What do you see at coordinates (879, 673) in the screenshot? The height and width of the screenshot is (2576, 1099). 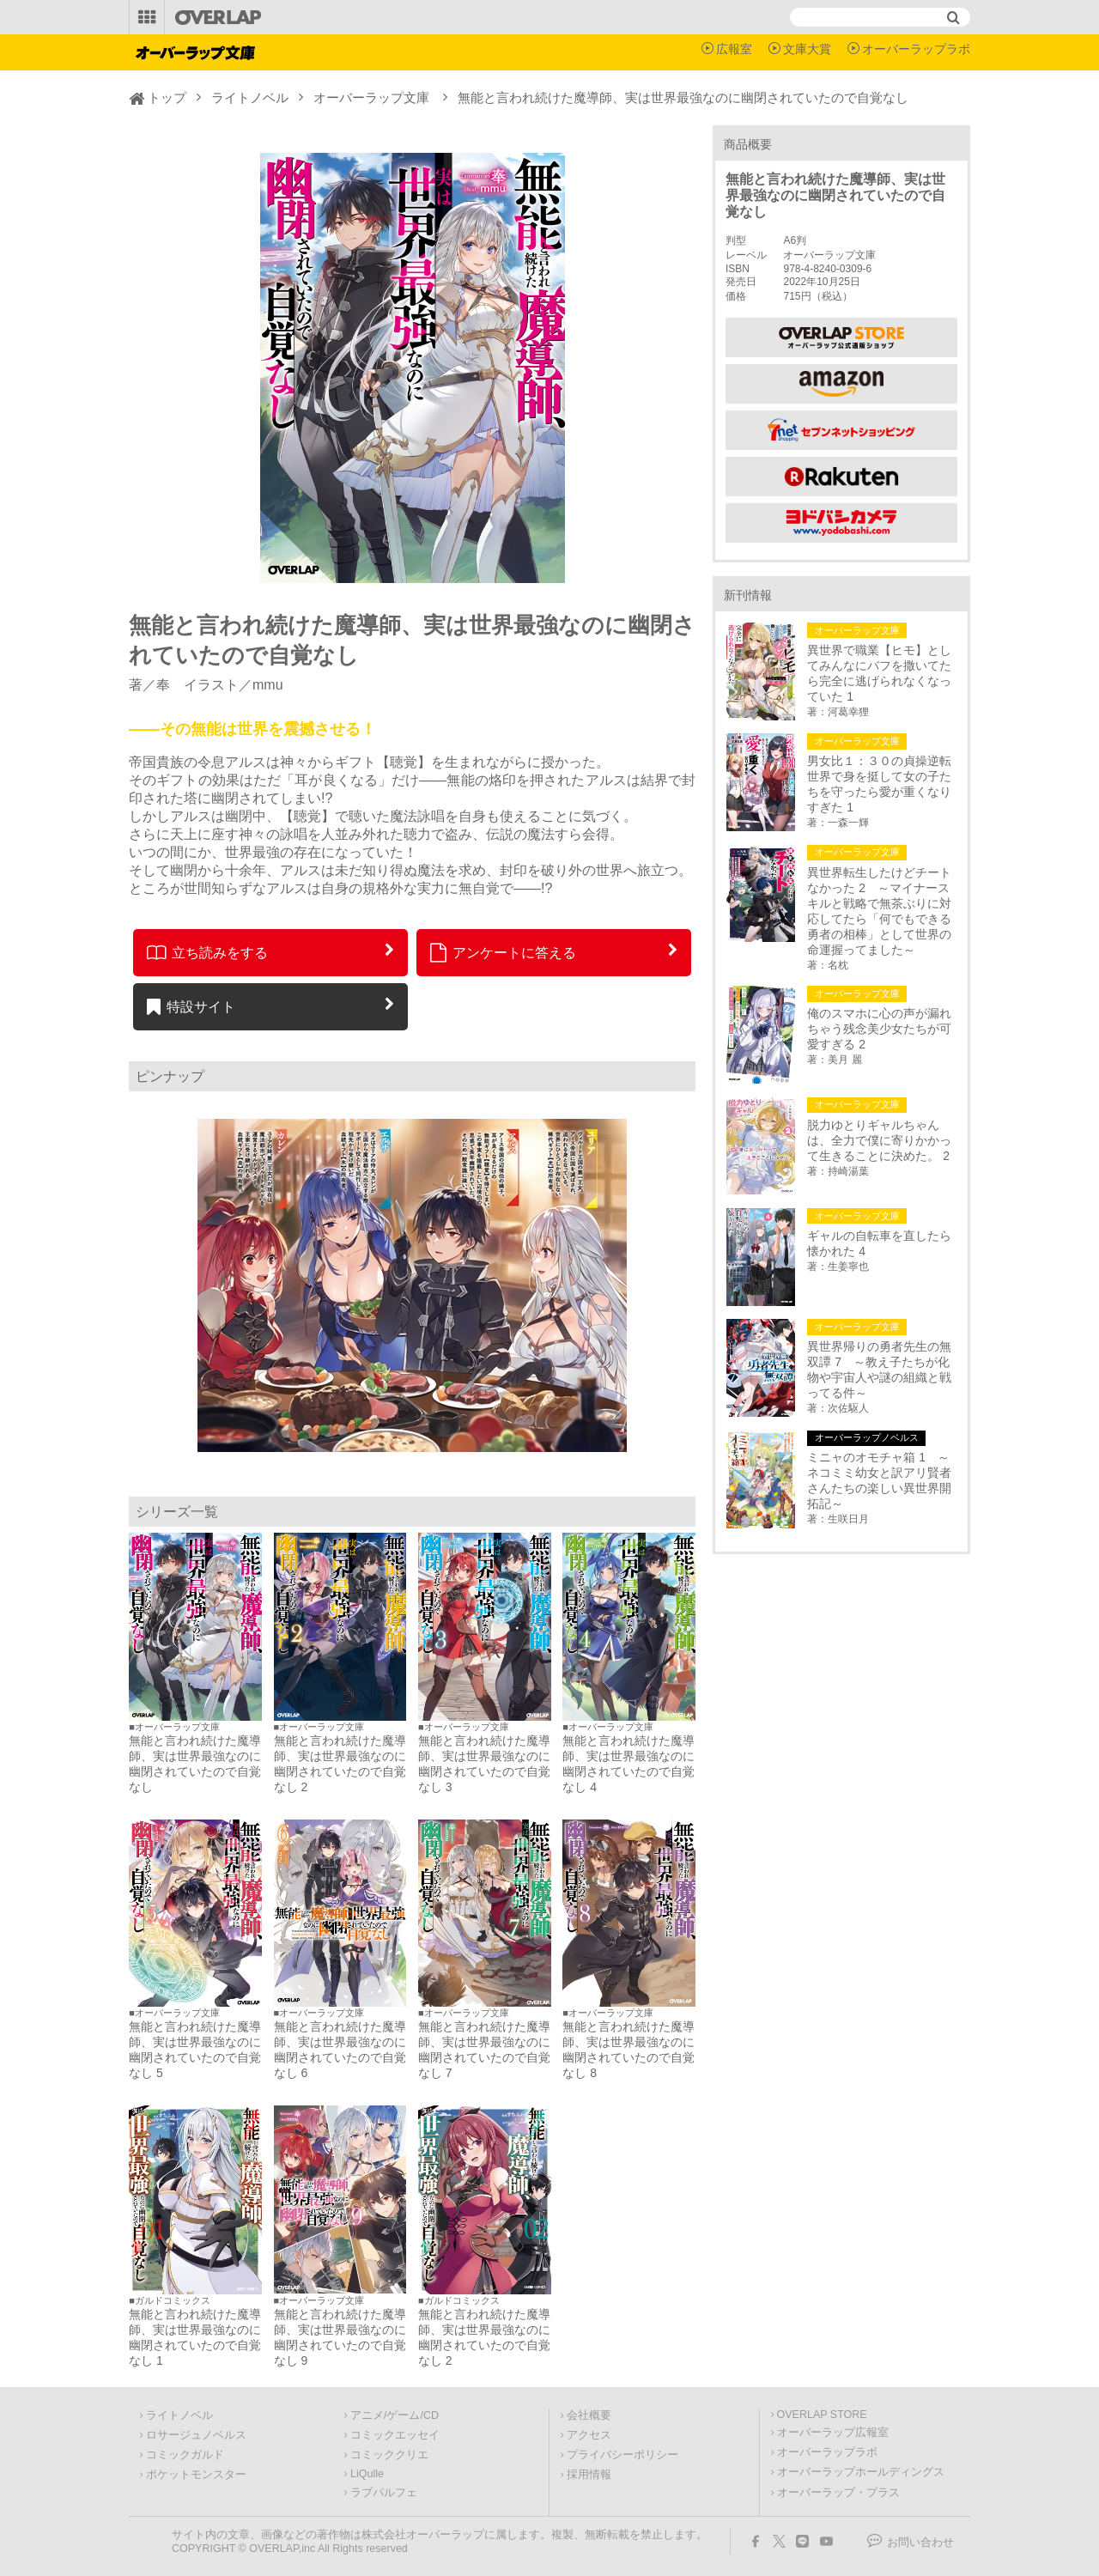 I see `異世界で職業【ヒモ】としてみんなにバフを撒いてたら完全に逃げられなくなっていた 1` at bounding box center [879, 673].